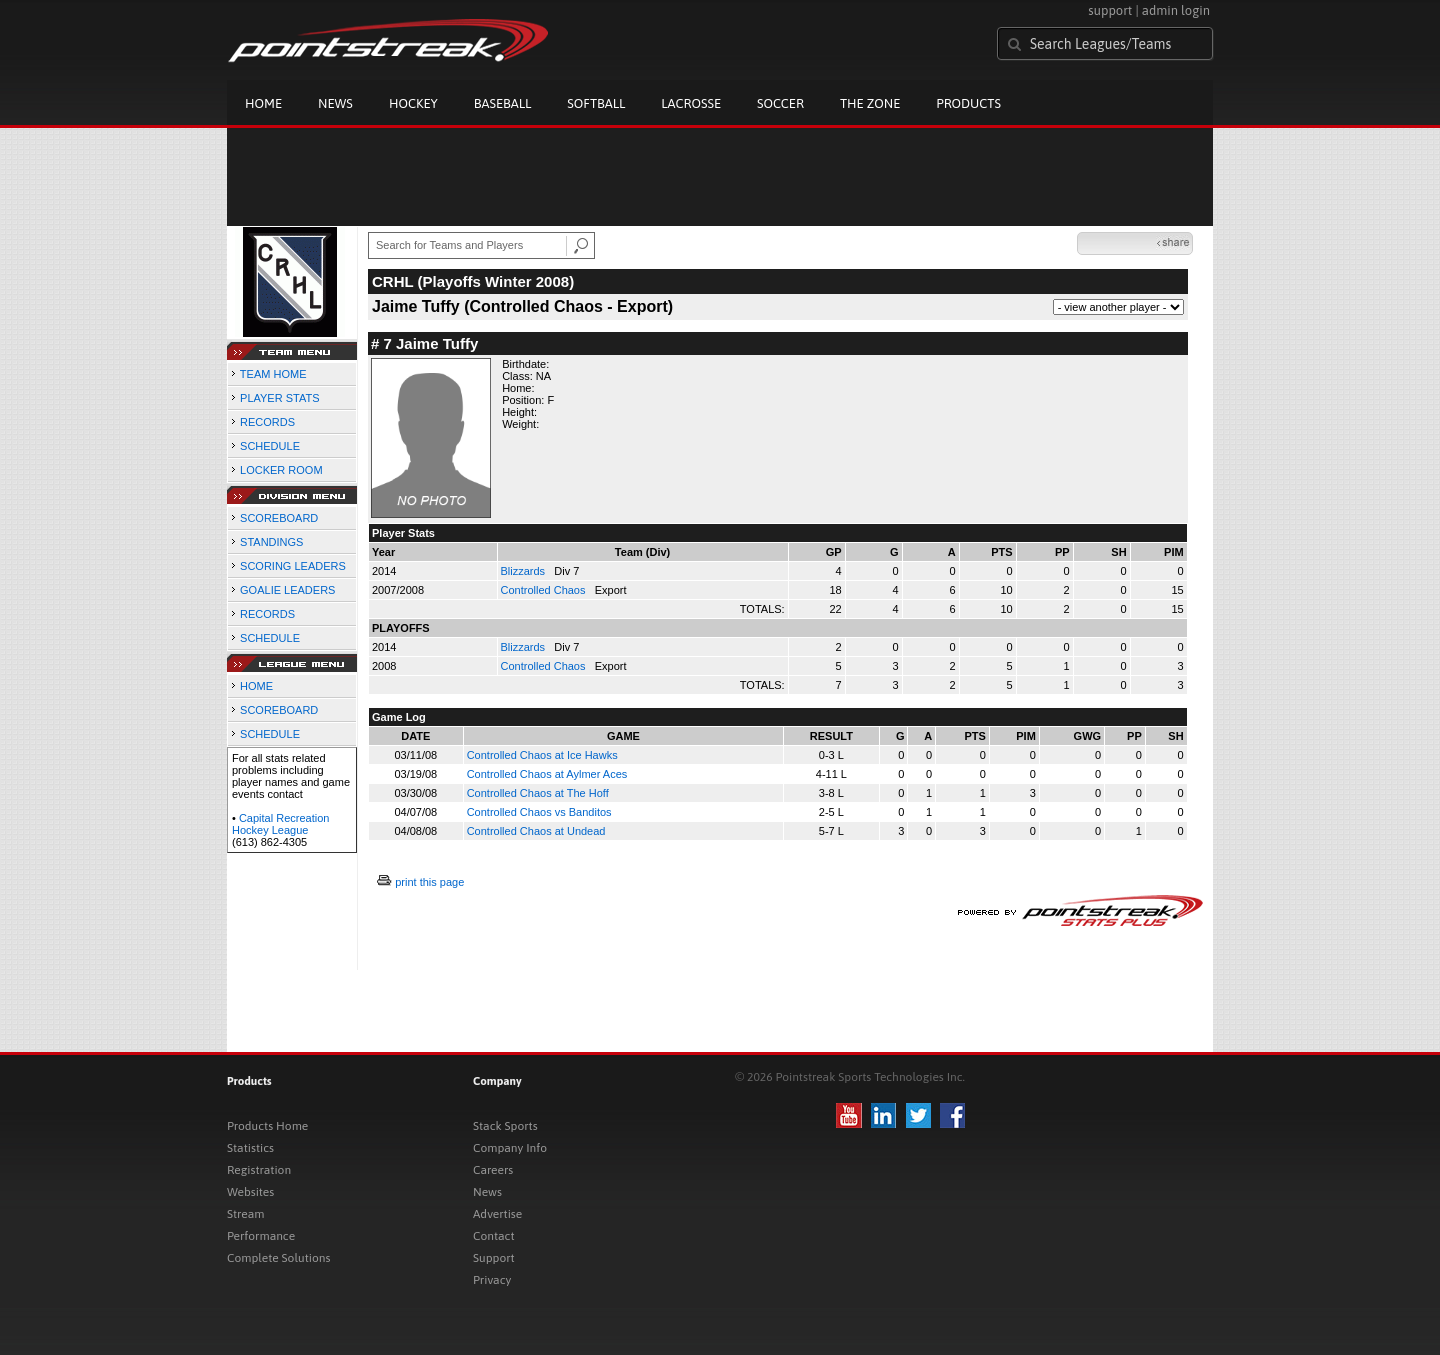 The width and height of the screenshot is (1440, 1355). Describe the element at coordinates (287, 590) in the screenshot. I see `GOALIE LEADERS` at that location.